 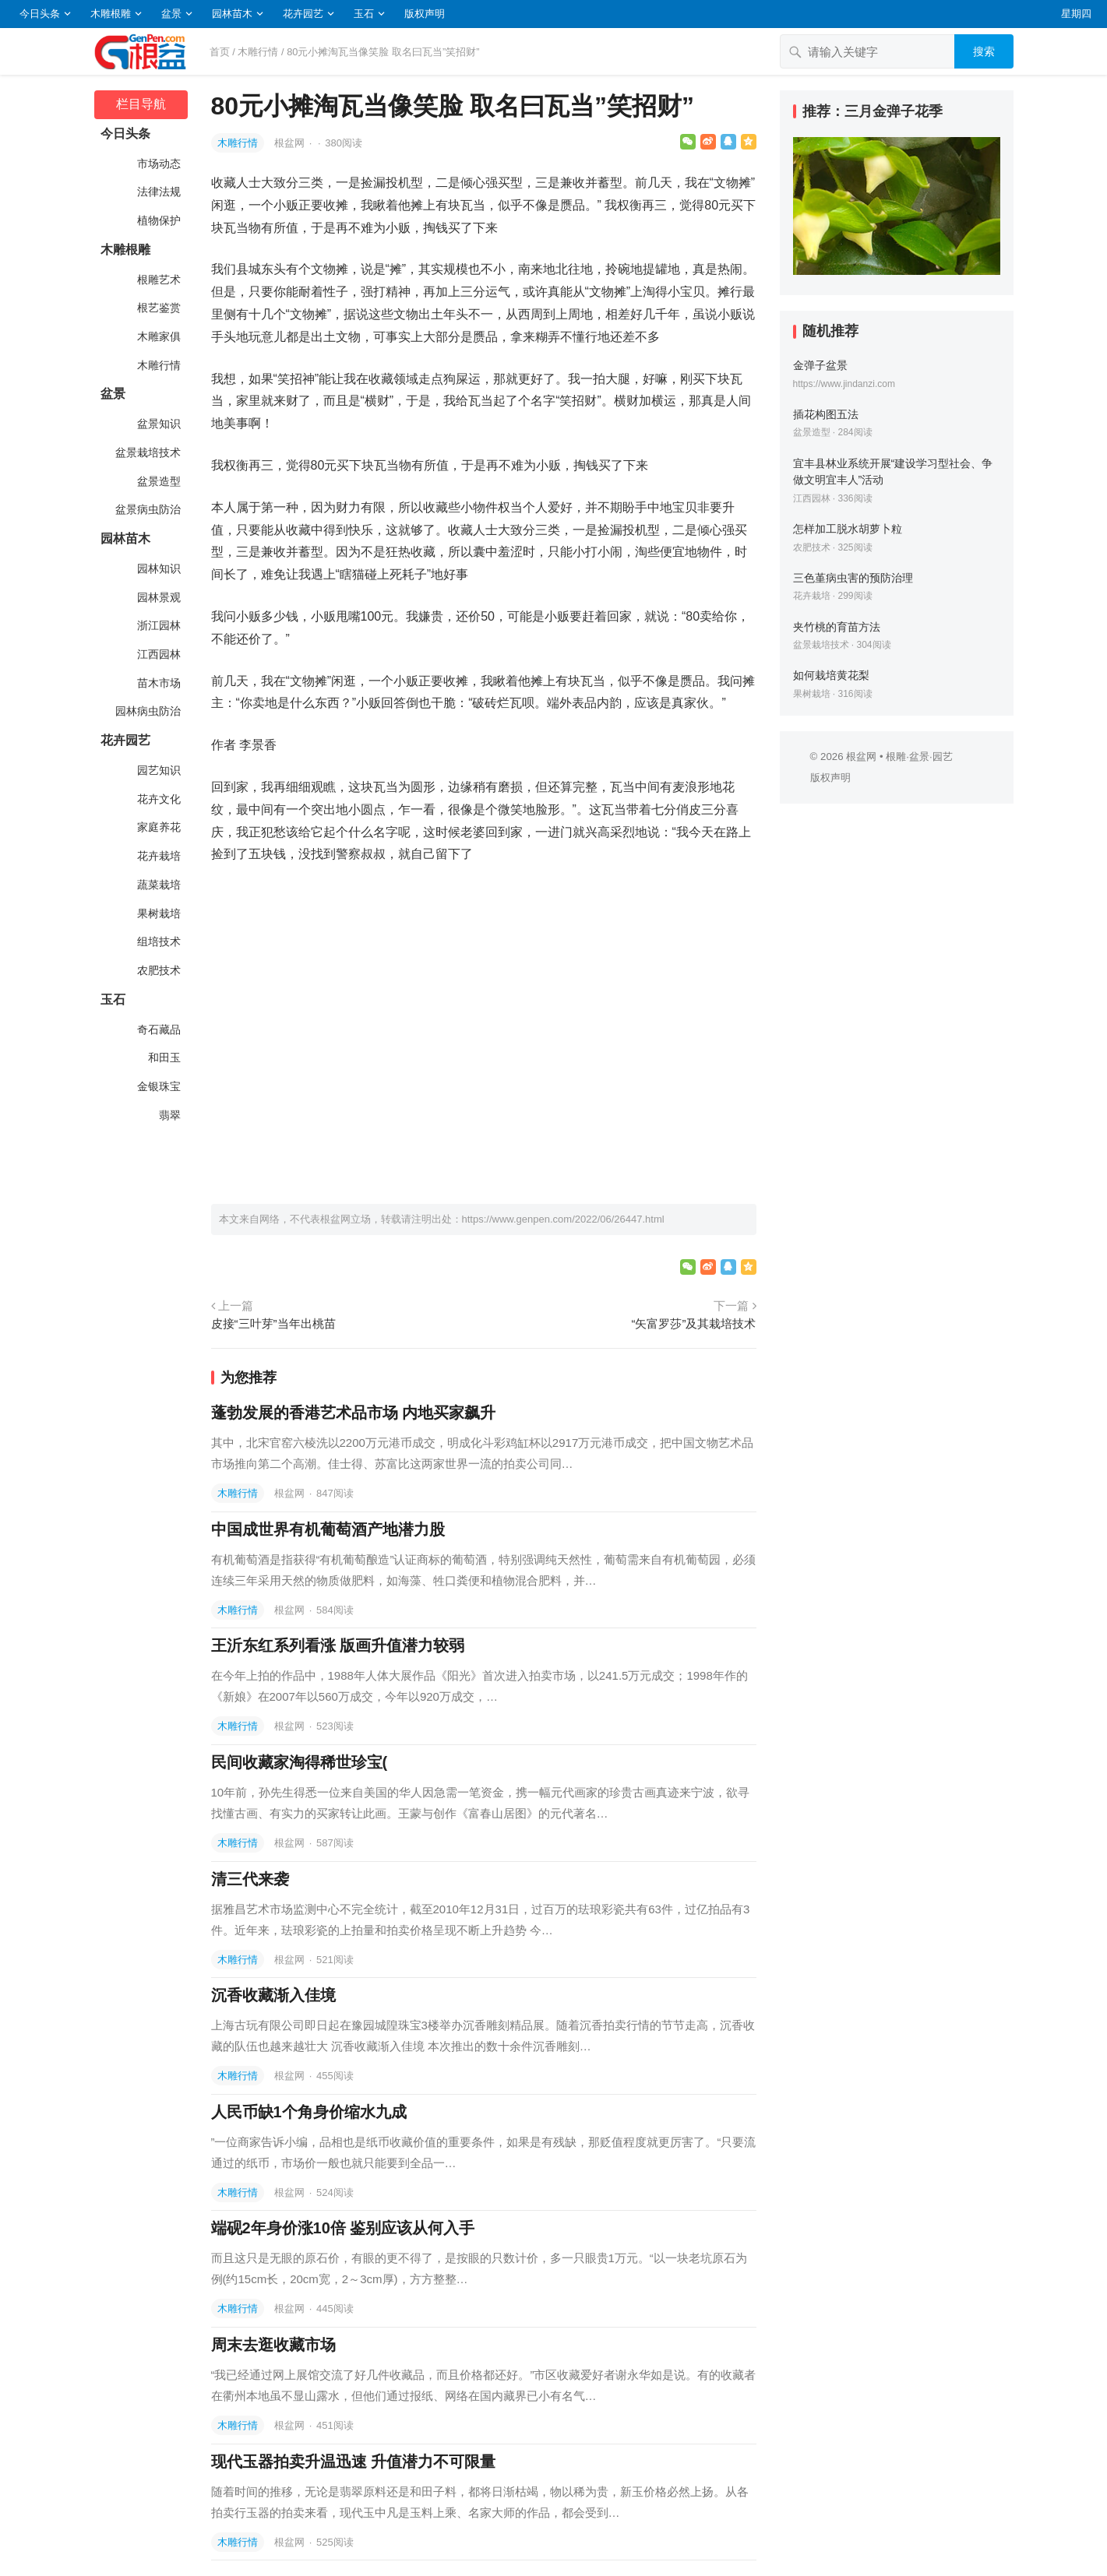 I want to click on 园艺知识, so click(x=158, y=770).